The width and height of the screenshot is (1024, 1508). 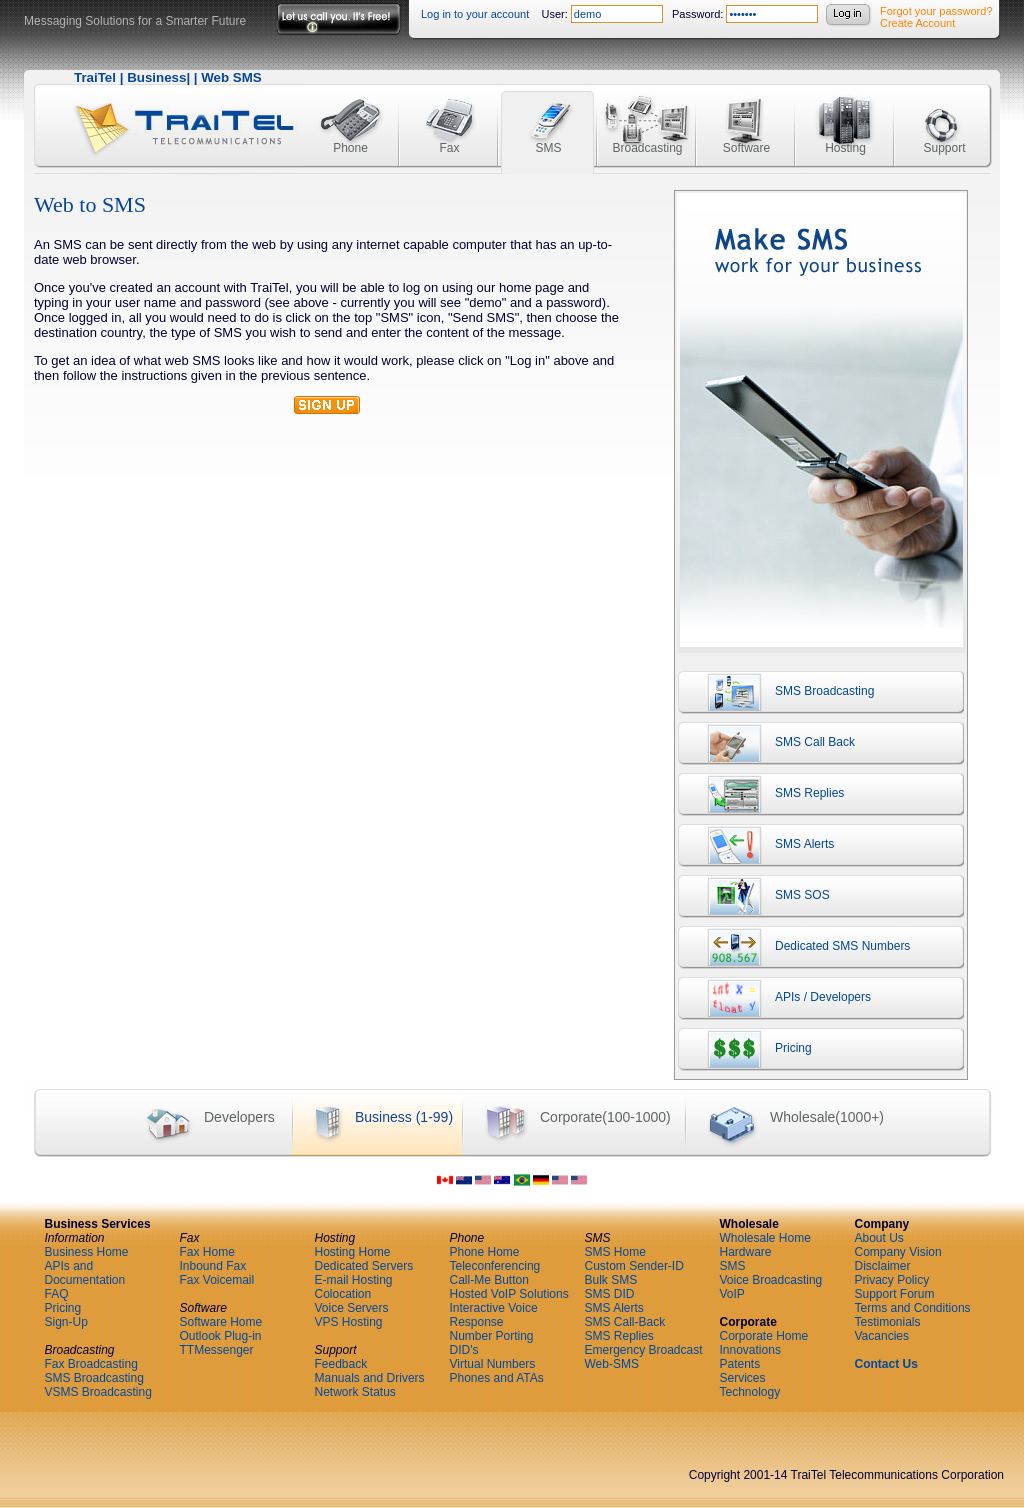 What do you see at coordinates (761, 798) in the screenshot?
I see `SMS Replies` at bounding box center [761, 798].